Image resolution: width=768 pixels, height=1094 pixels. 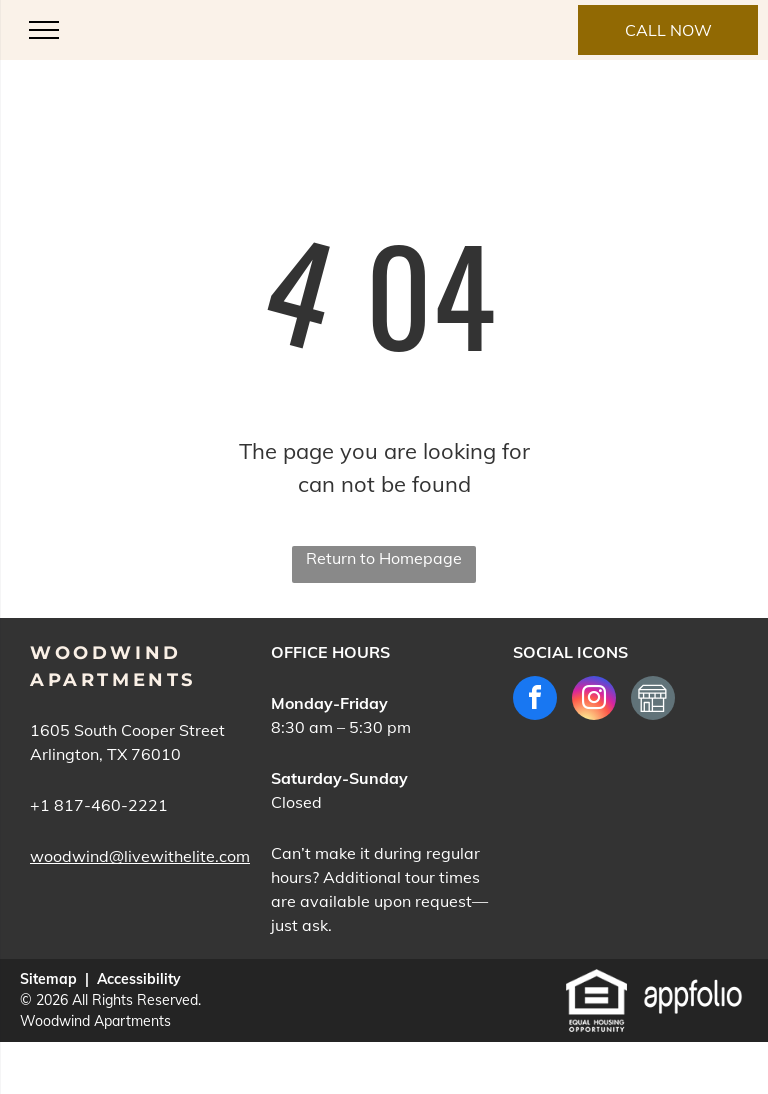 I want to click on [instagram], so click(x=594, y=700).